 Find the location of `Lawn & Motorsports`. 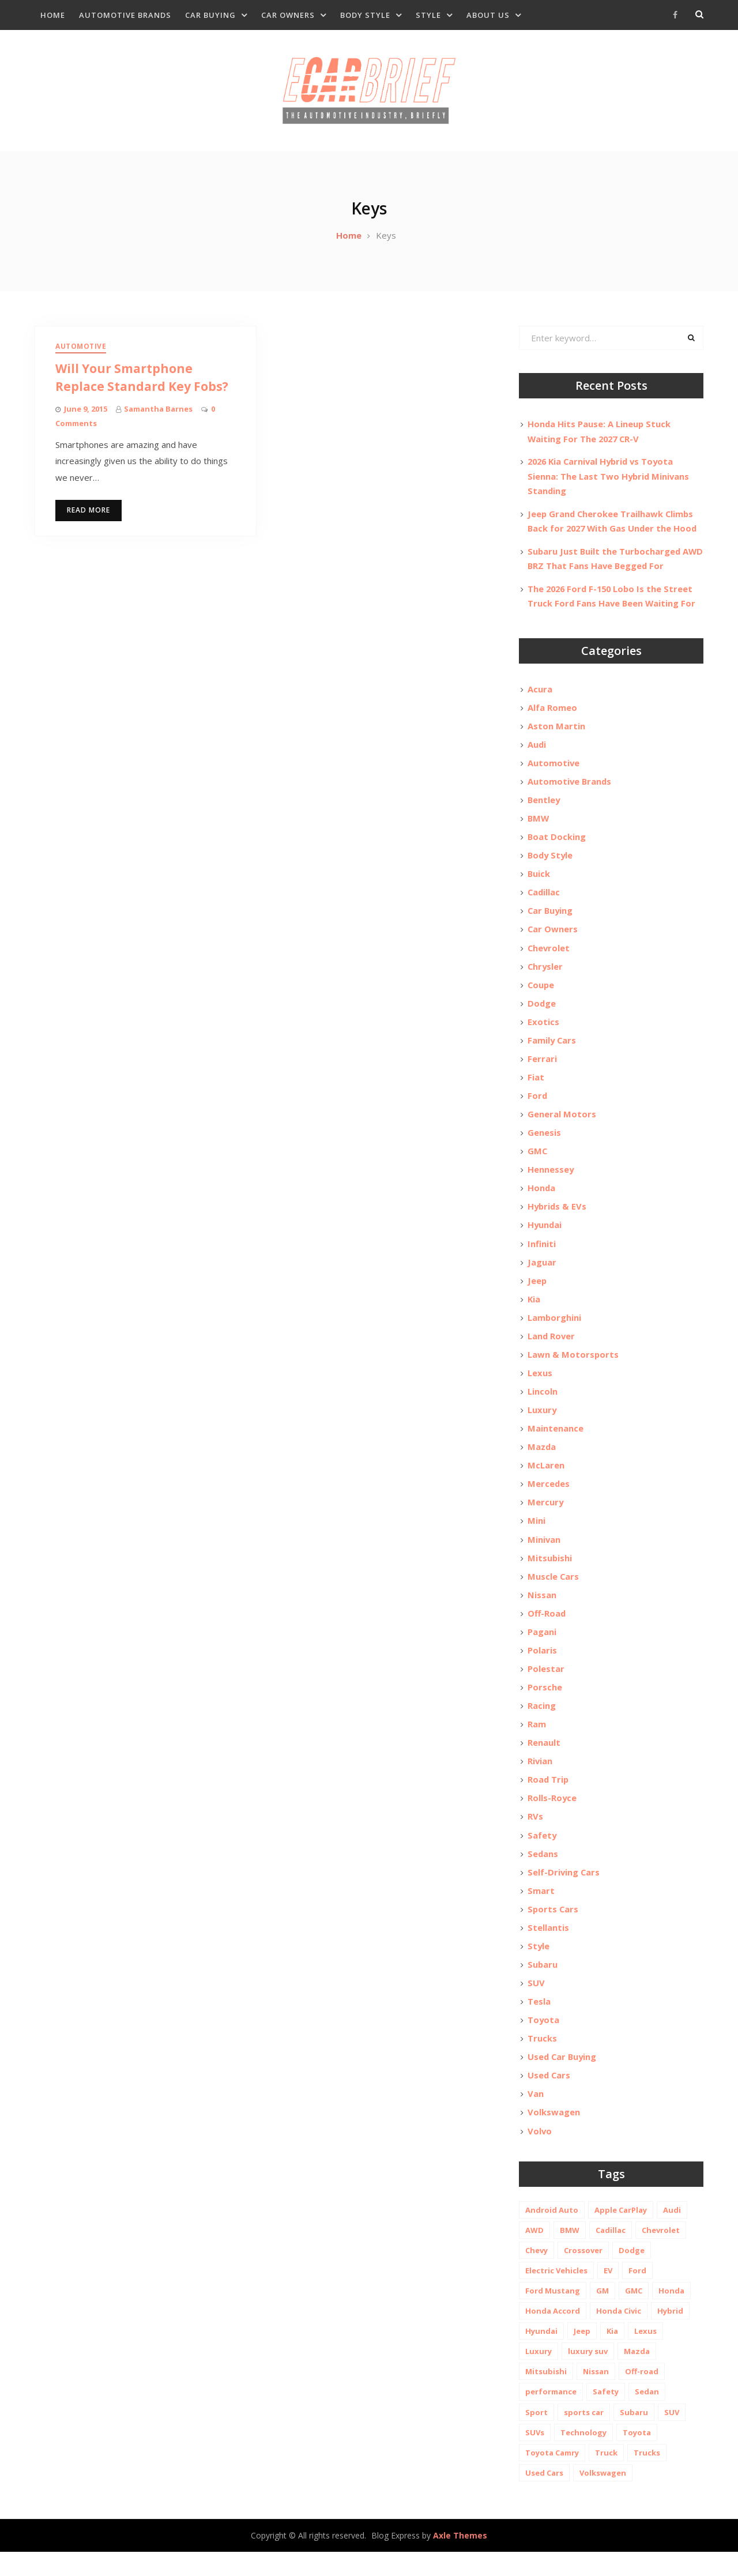

Lawn & Motorsports is located at coordinates (573, 1367).